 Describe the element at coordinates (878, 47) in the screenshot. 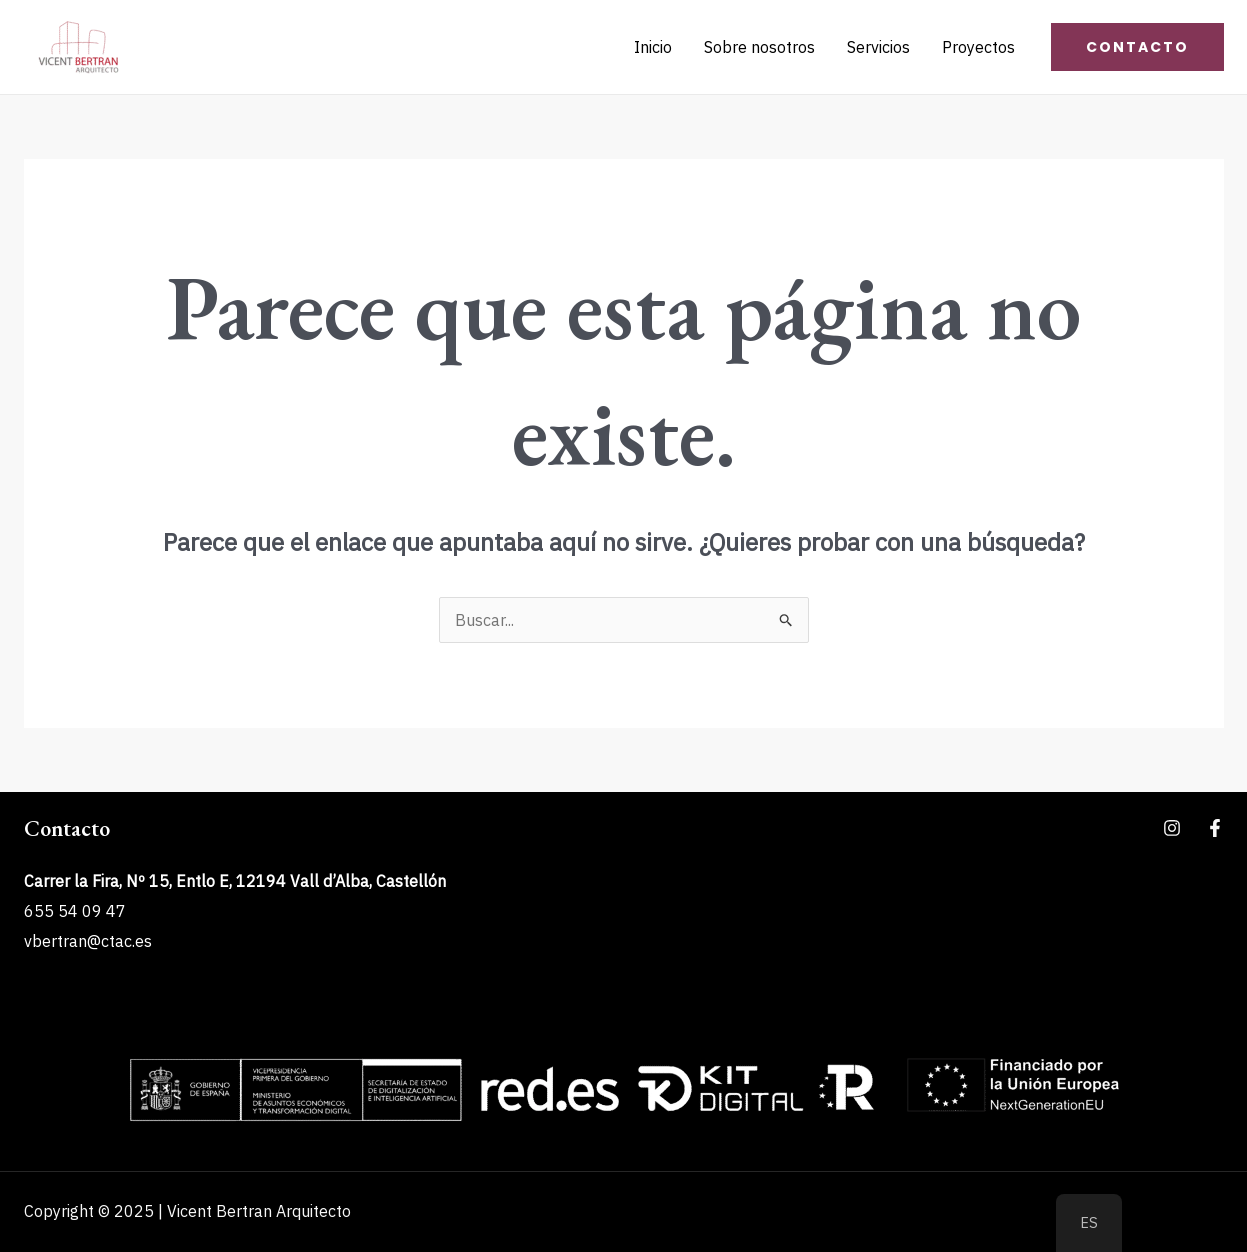

I see `Servicios` at that location.